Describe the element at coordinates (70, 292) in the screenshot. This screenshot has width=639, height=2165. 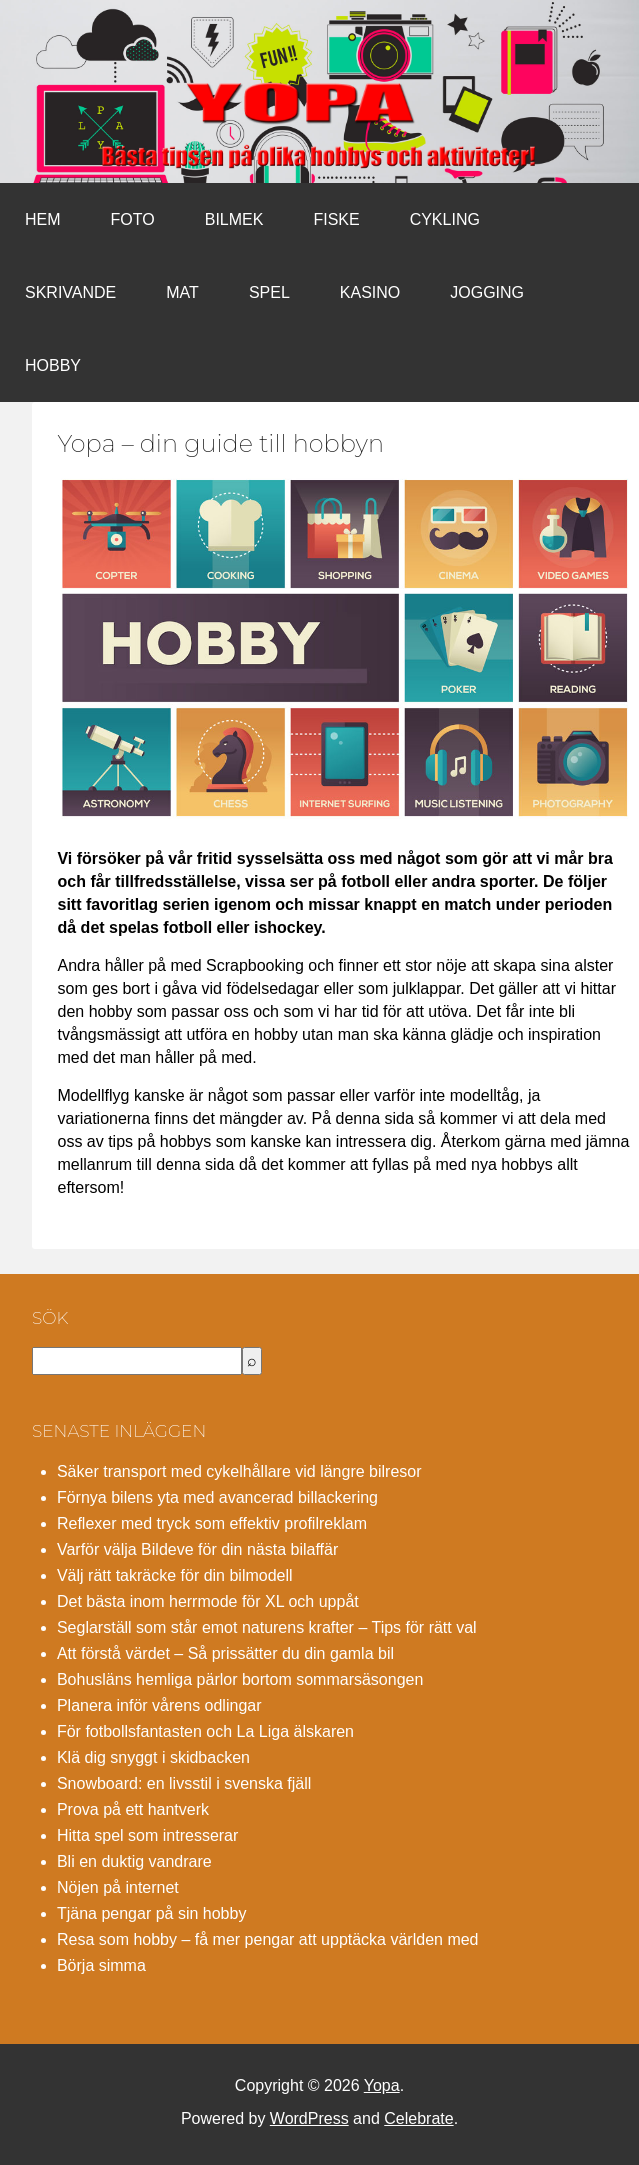
I see `Skrivande` at that location.